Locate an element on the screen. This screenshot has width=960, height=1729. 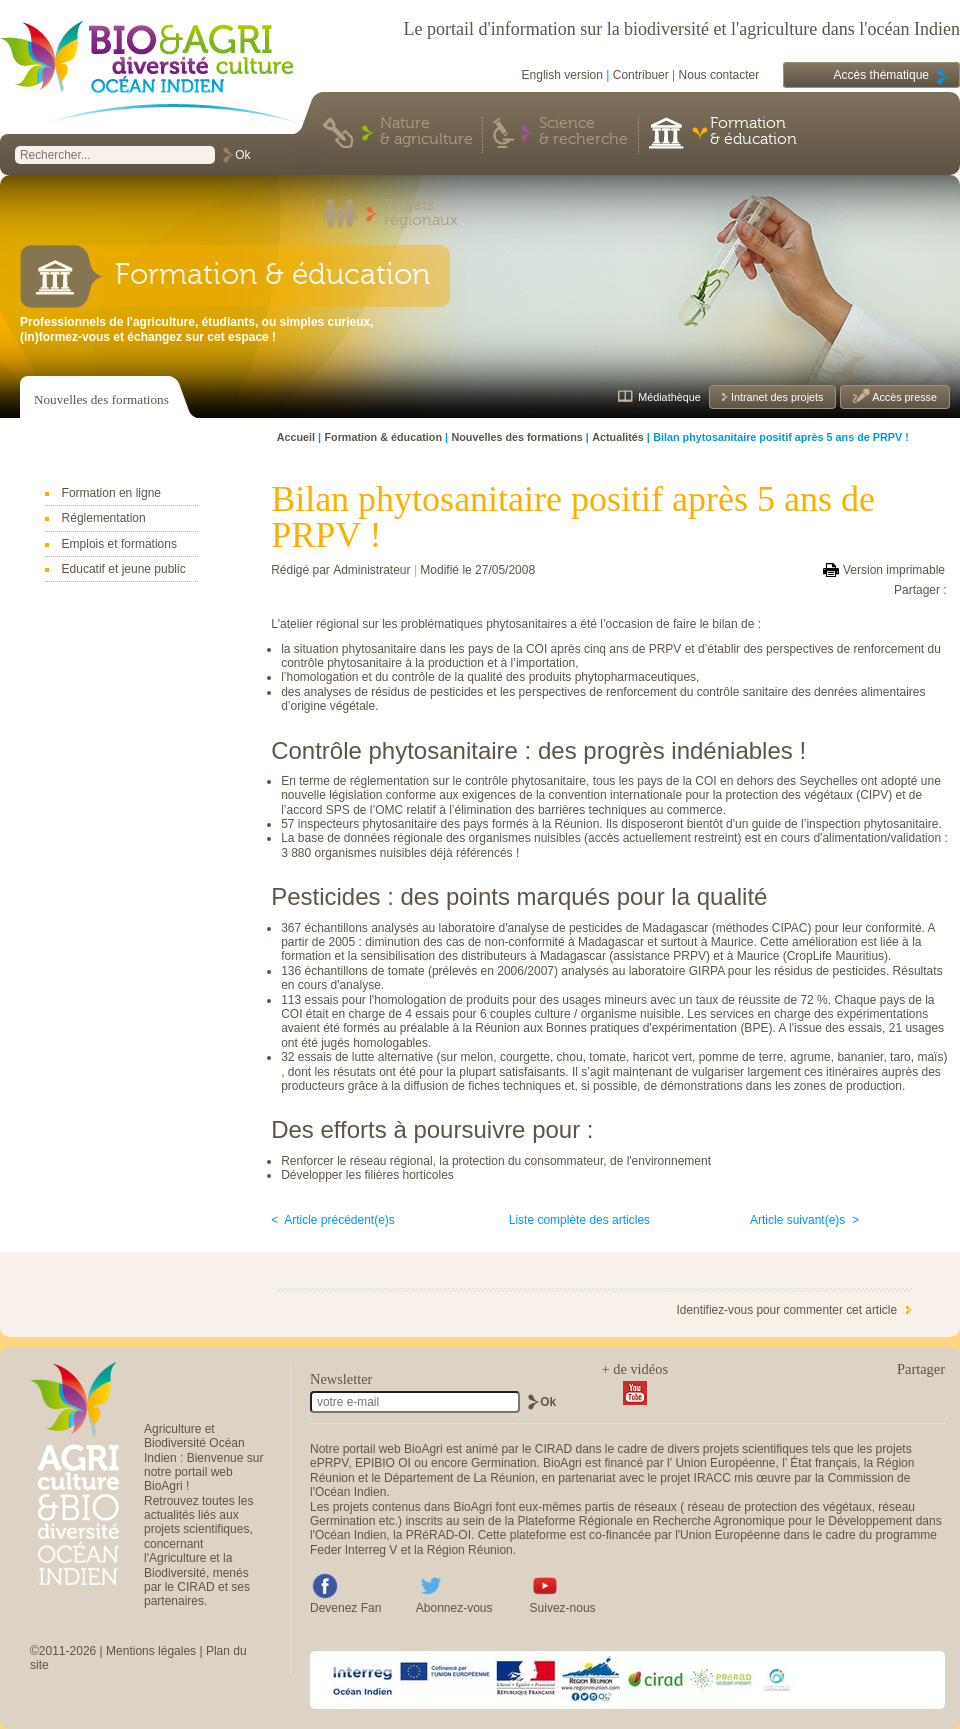
Version imprimable is located at coordinates (894, 570).